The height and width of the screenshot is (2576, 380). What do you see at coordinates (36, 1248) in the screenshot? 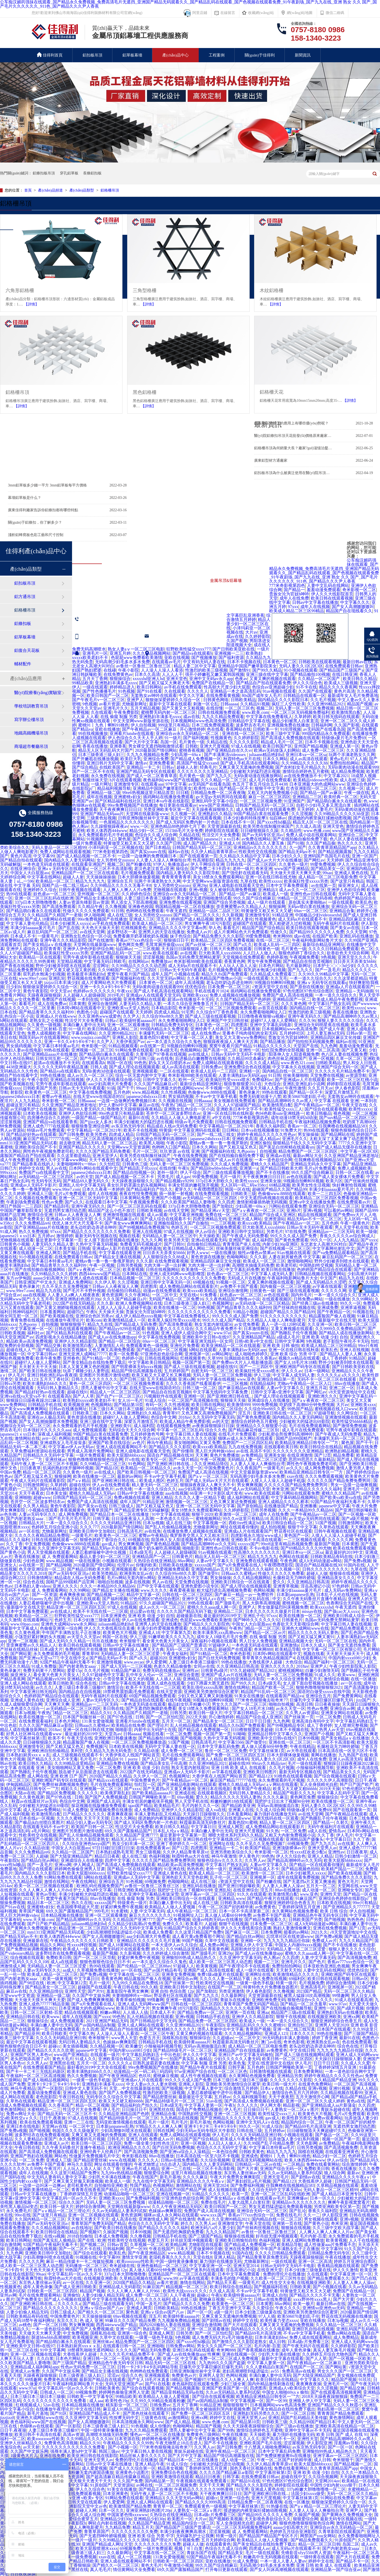
I see `成人动漫一区二区` at bounding box center [36, 1248].